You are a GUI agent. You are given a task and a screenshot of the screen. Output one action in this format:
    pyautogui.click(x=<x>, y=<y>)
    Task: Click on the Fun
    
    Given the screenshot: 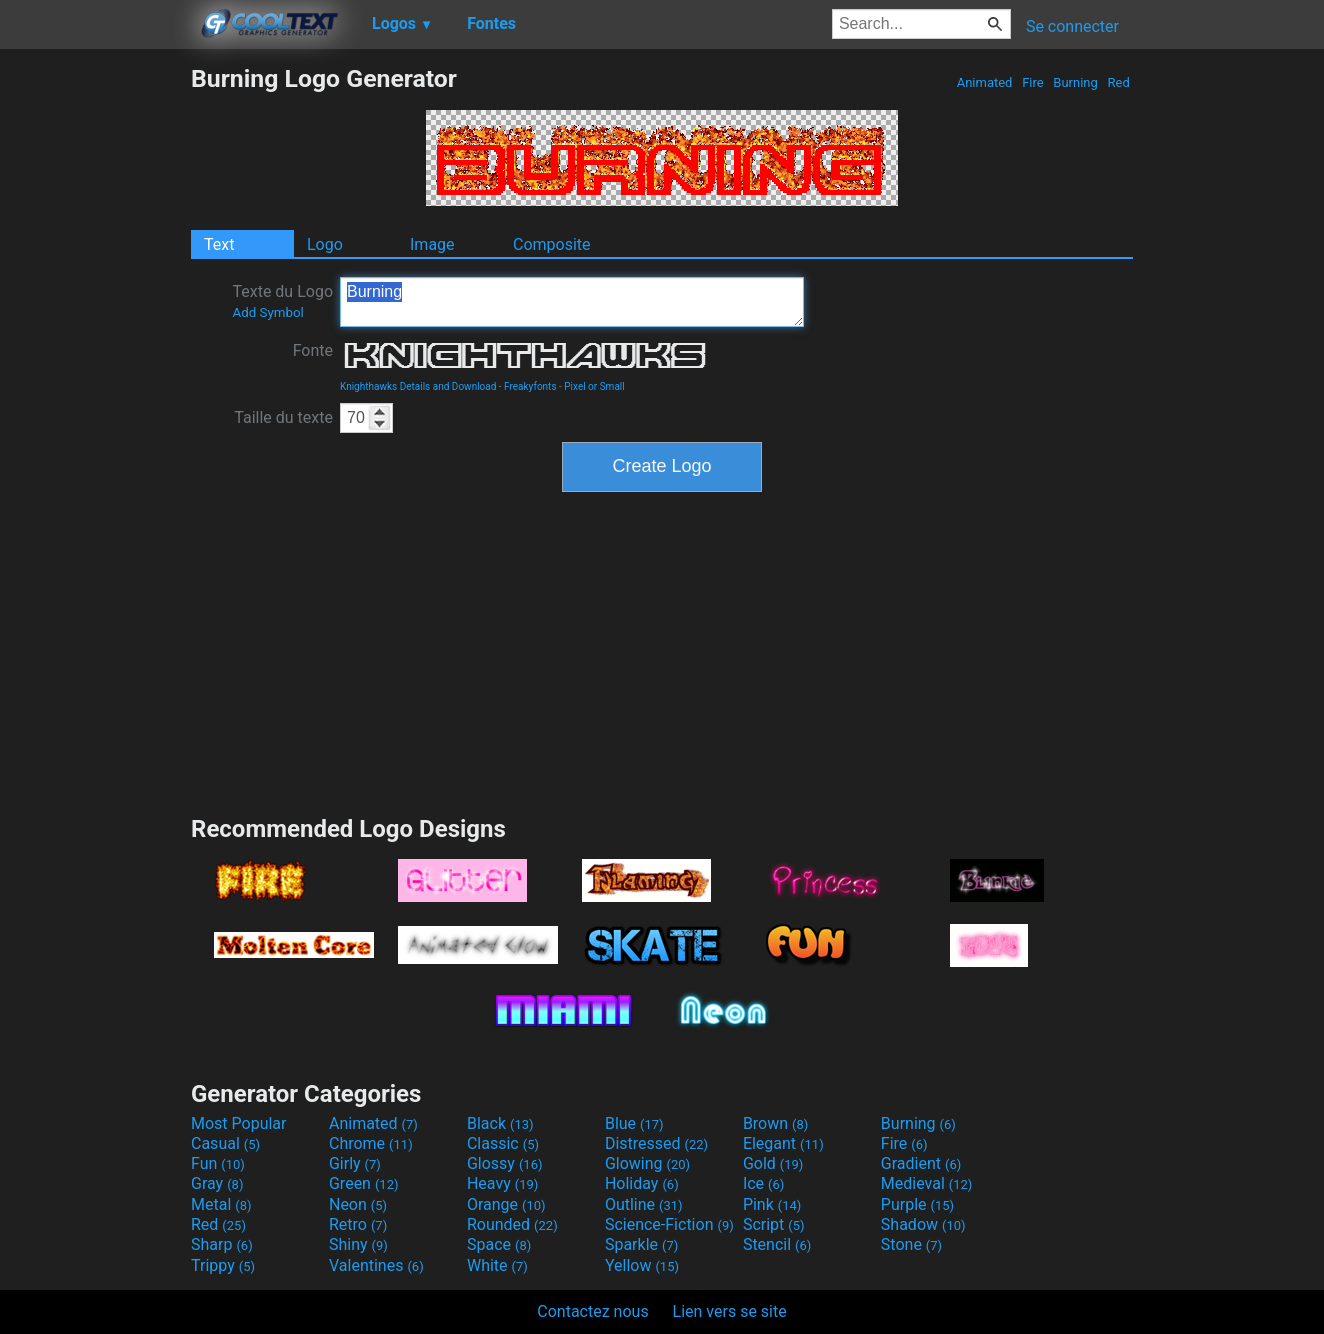 What is the action you would take?
    pyautogui.click(x=218, y=1163)
    